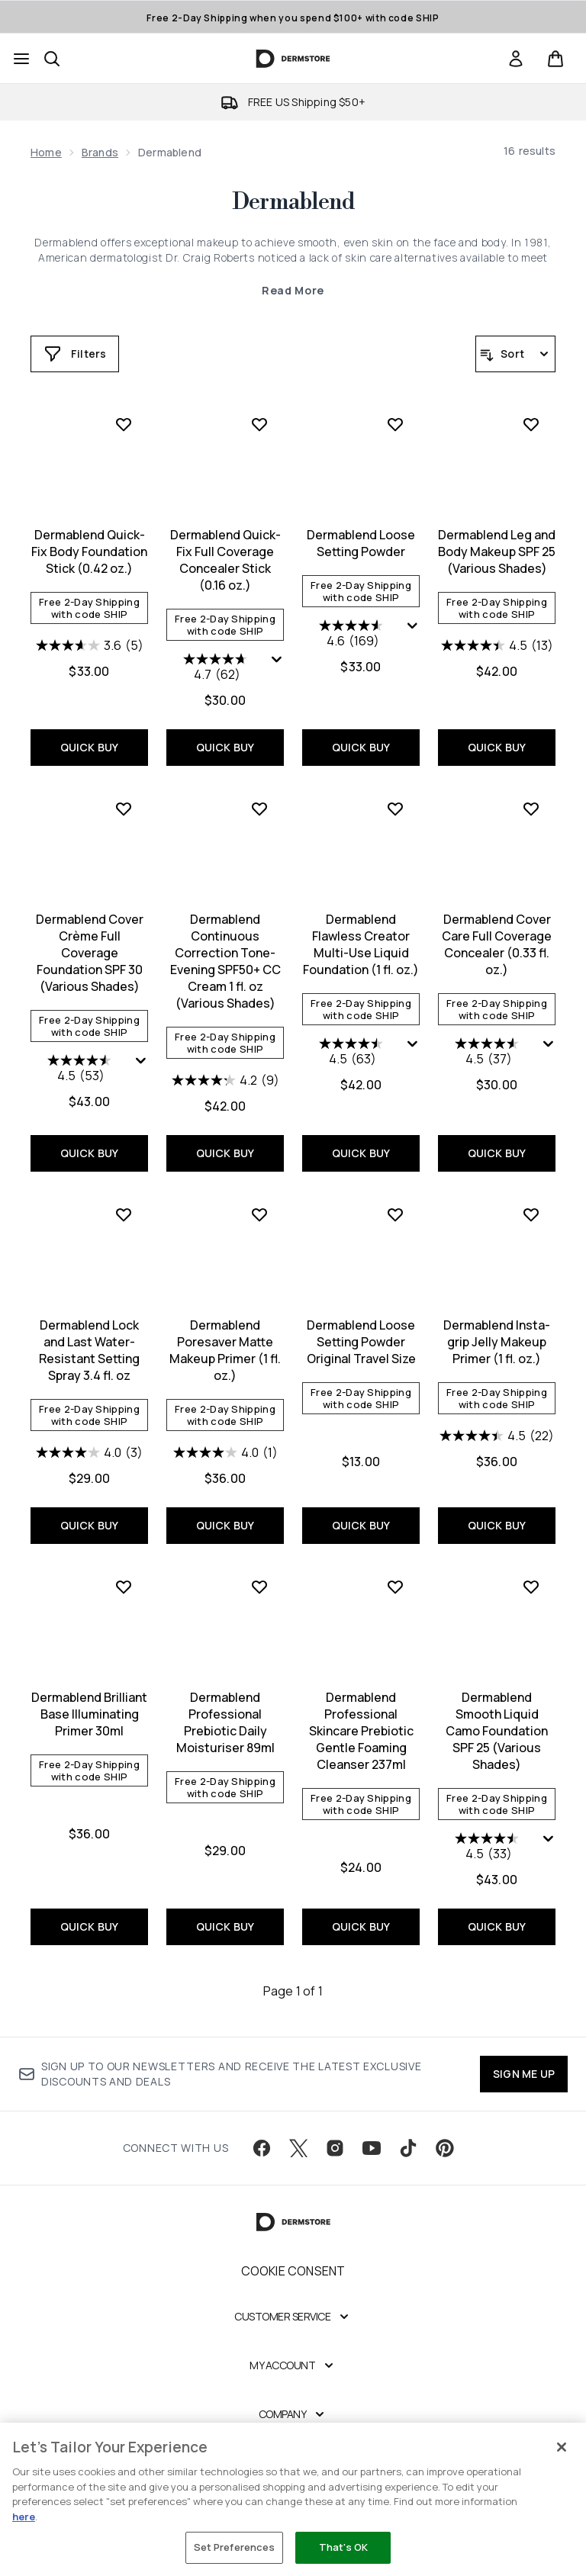 Image resolution: width=586 pixels, height=2576 pixels. I want to click on [4.6 out of 5 stars. 169 reviews], so click(353, 634).